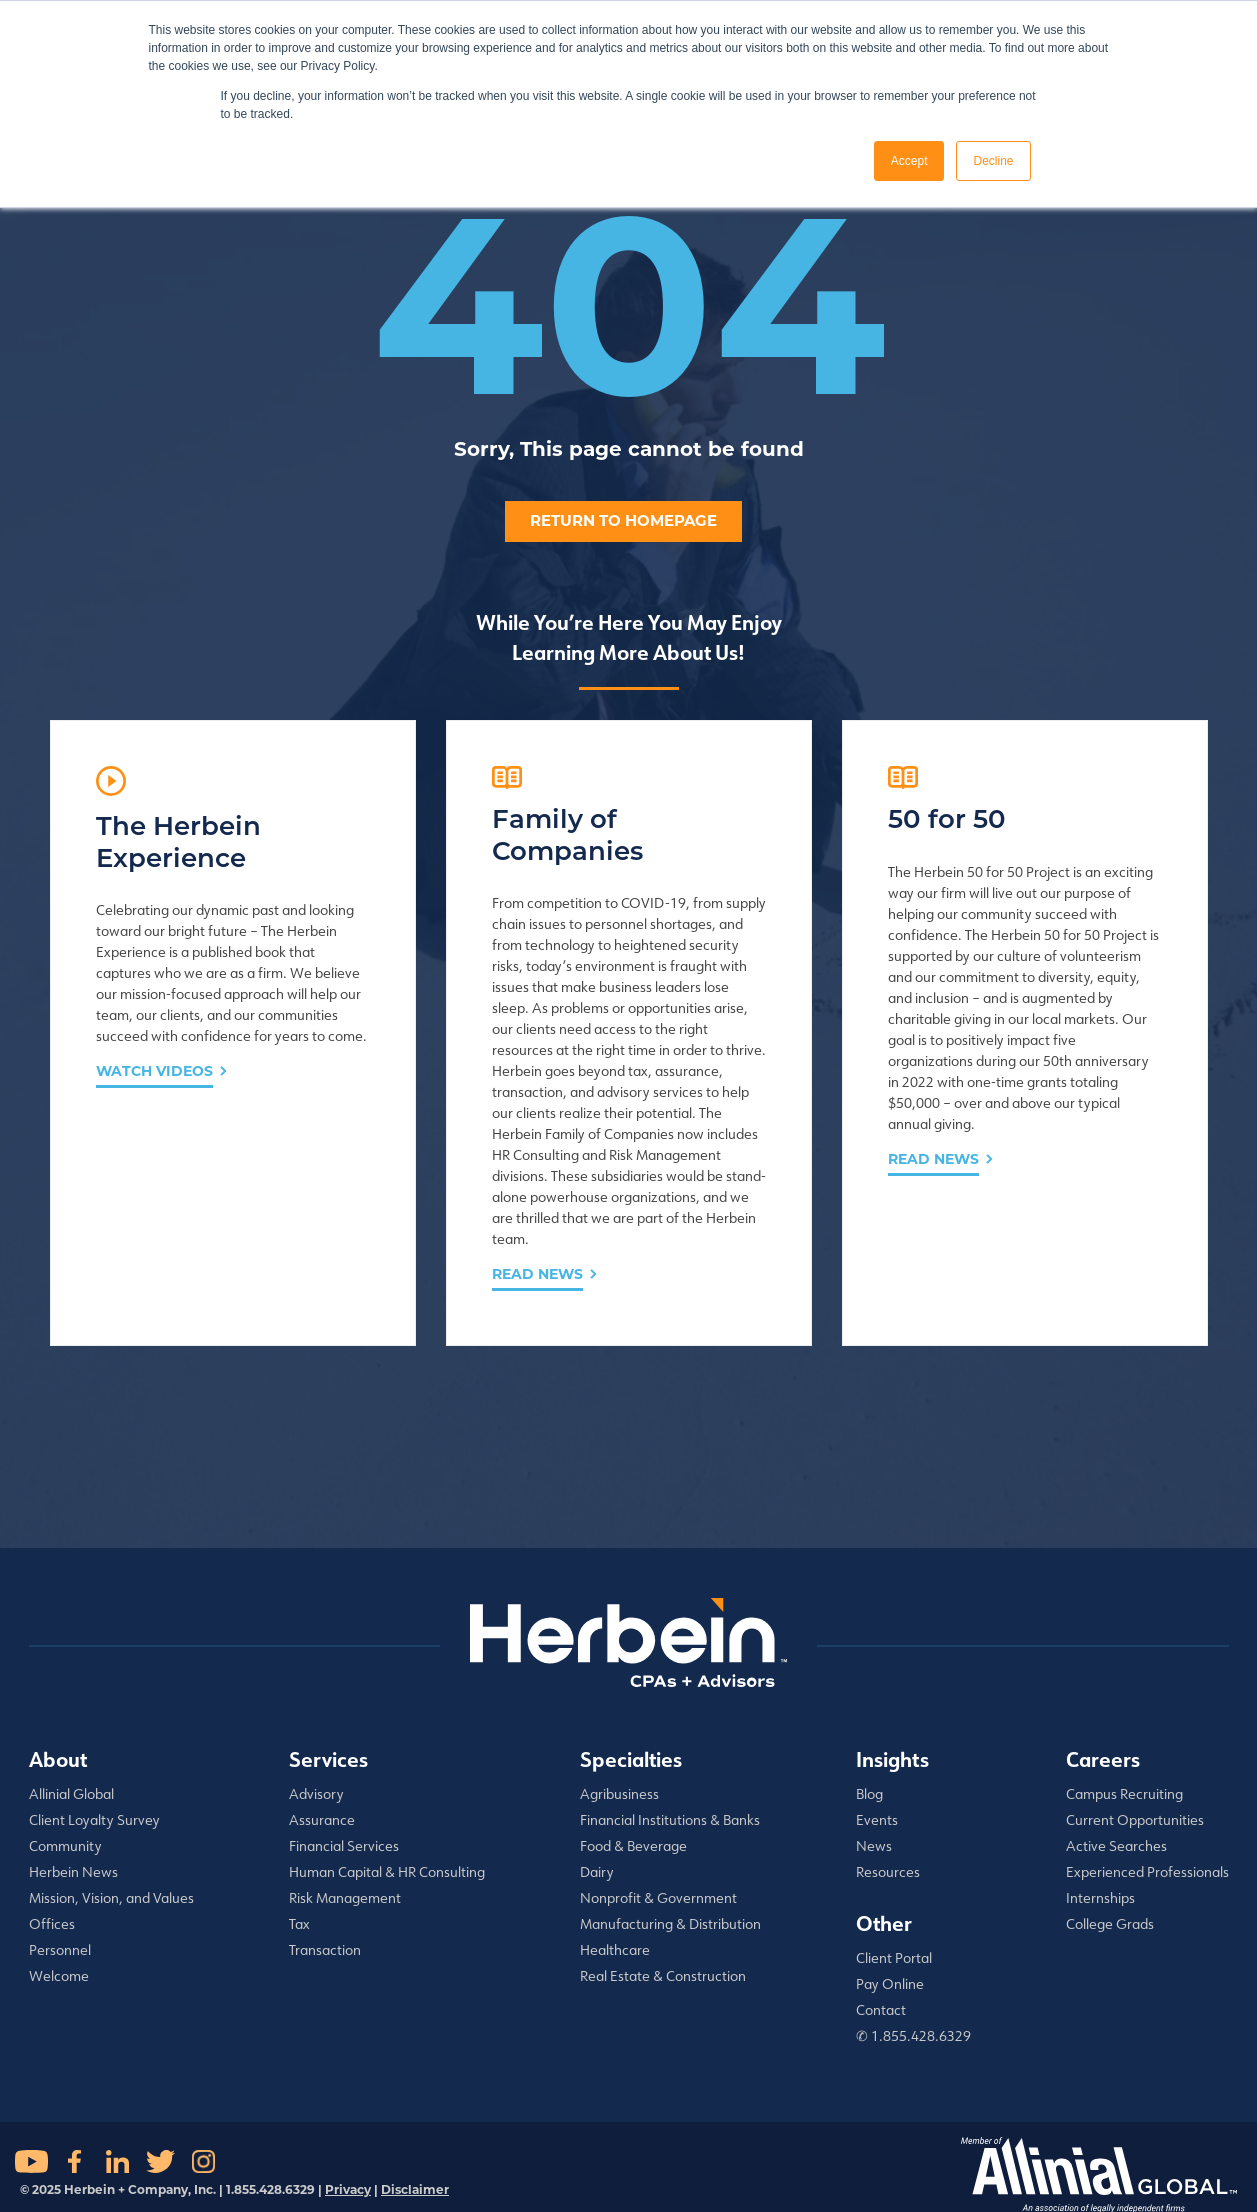 The height and width of the screenshot is (2212, 1257). Describe the element at coordinates (328, 1759) in the screenshot. I see `Services [menuitem]` at that location.